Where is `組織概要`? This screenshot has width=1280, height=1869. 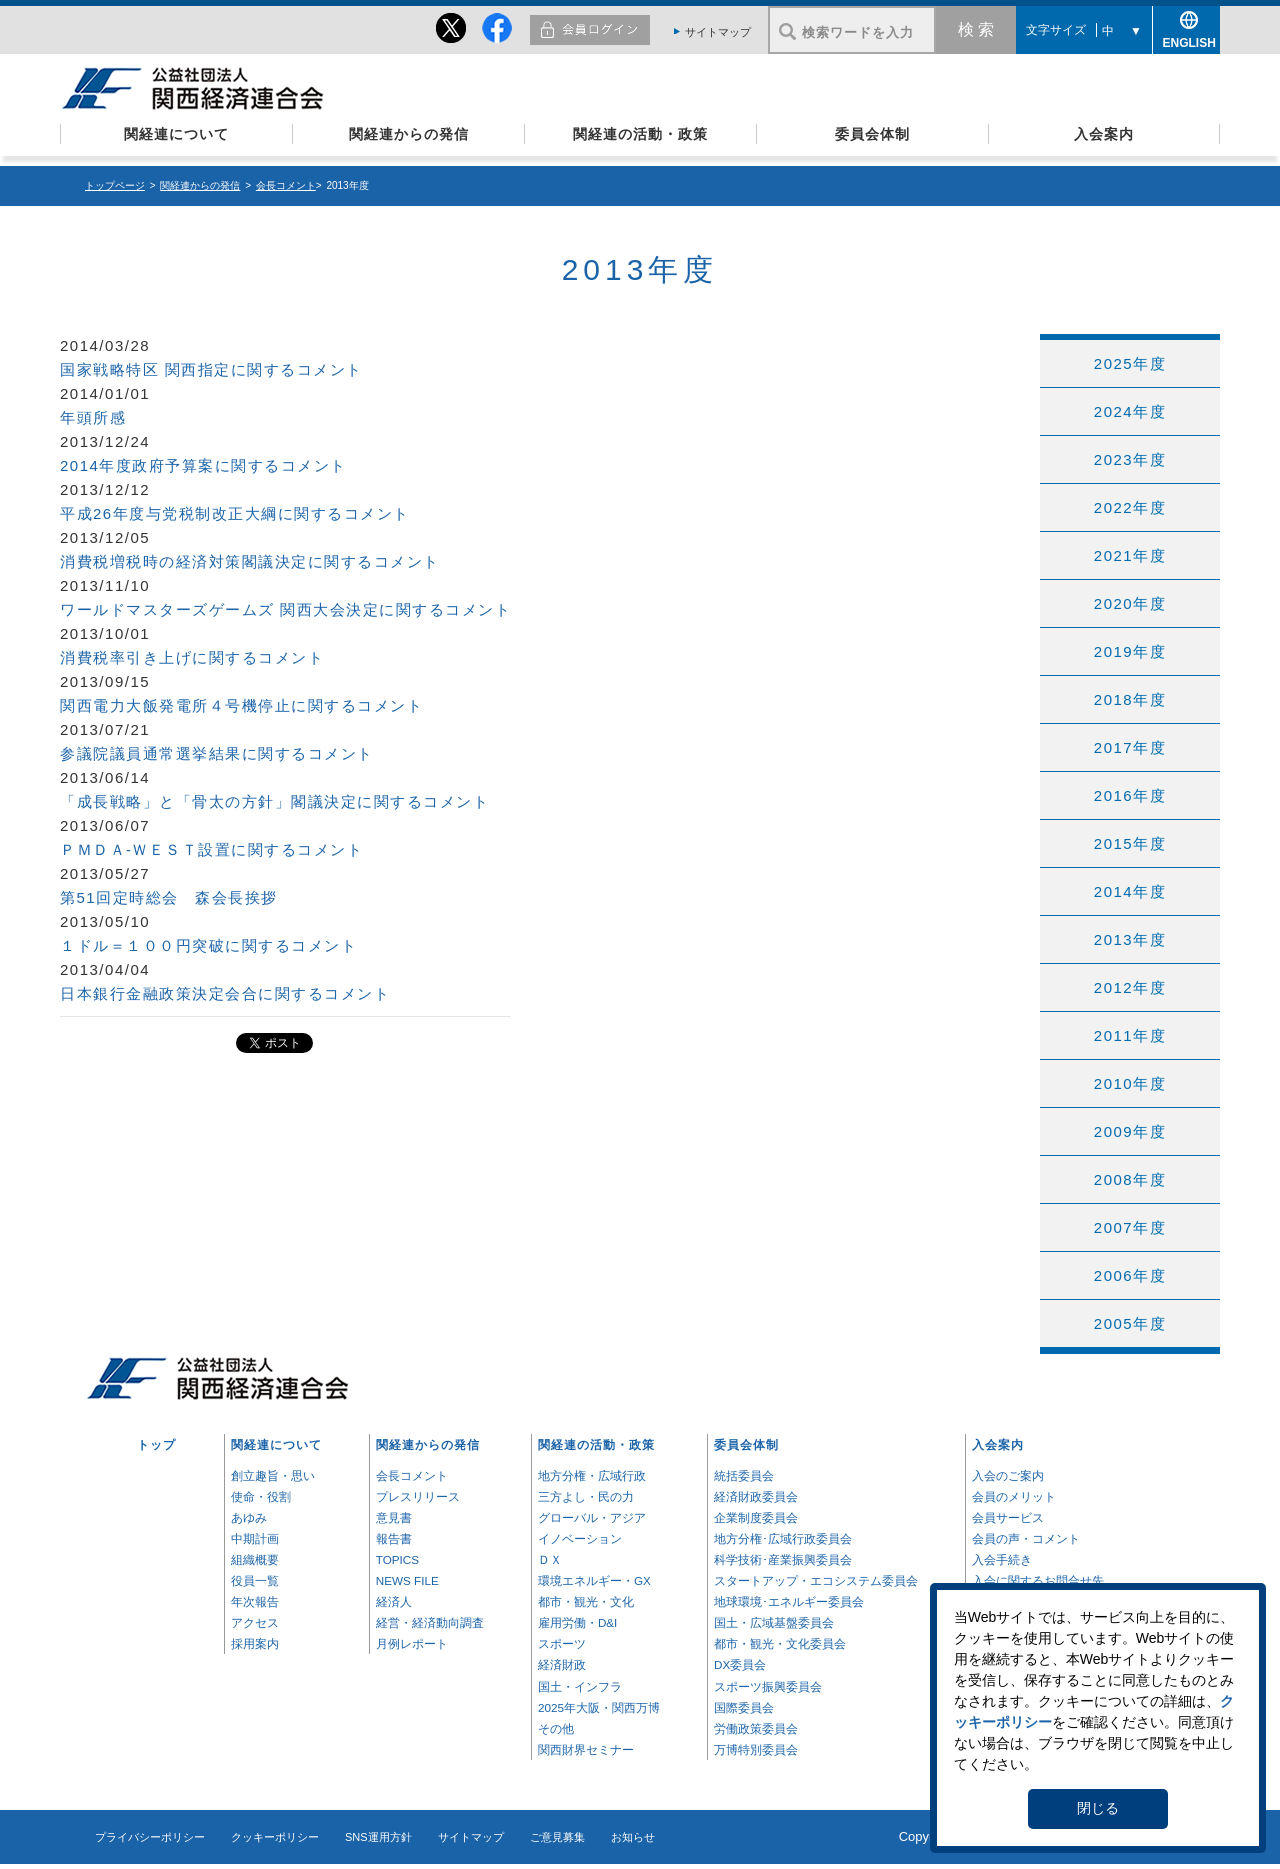
組織概要 is located at coordinates (255, 1559).